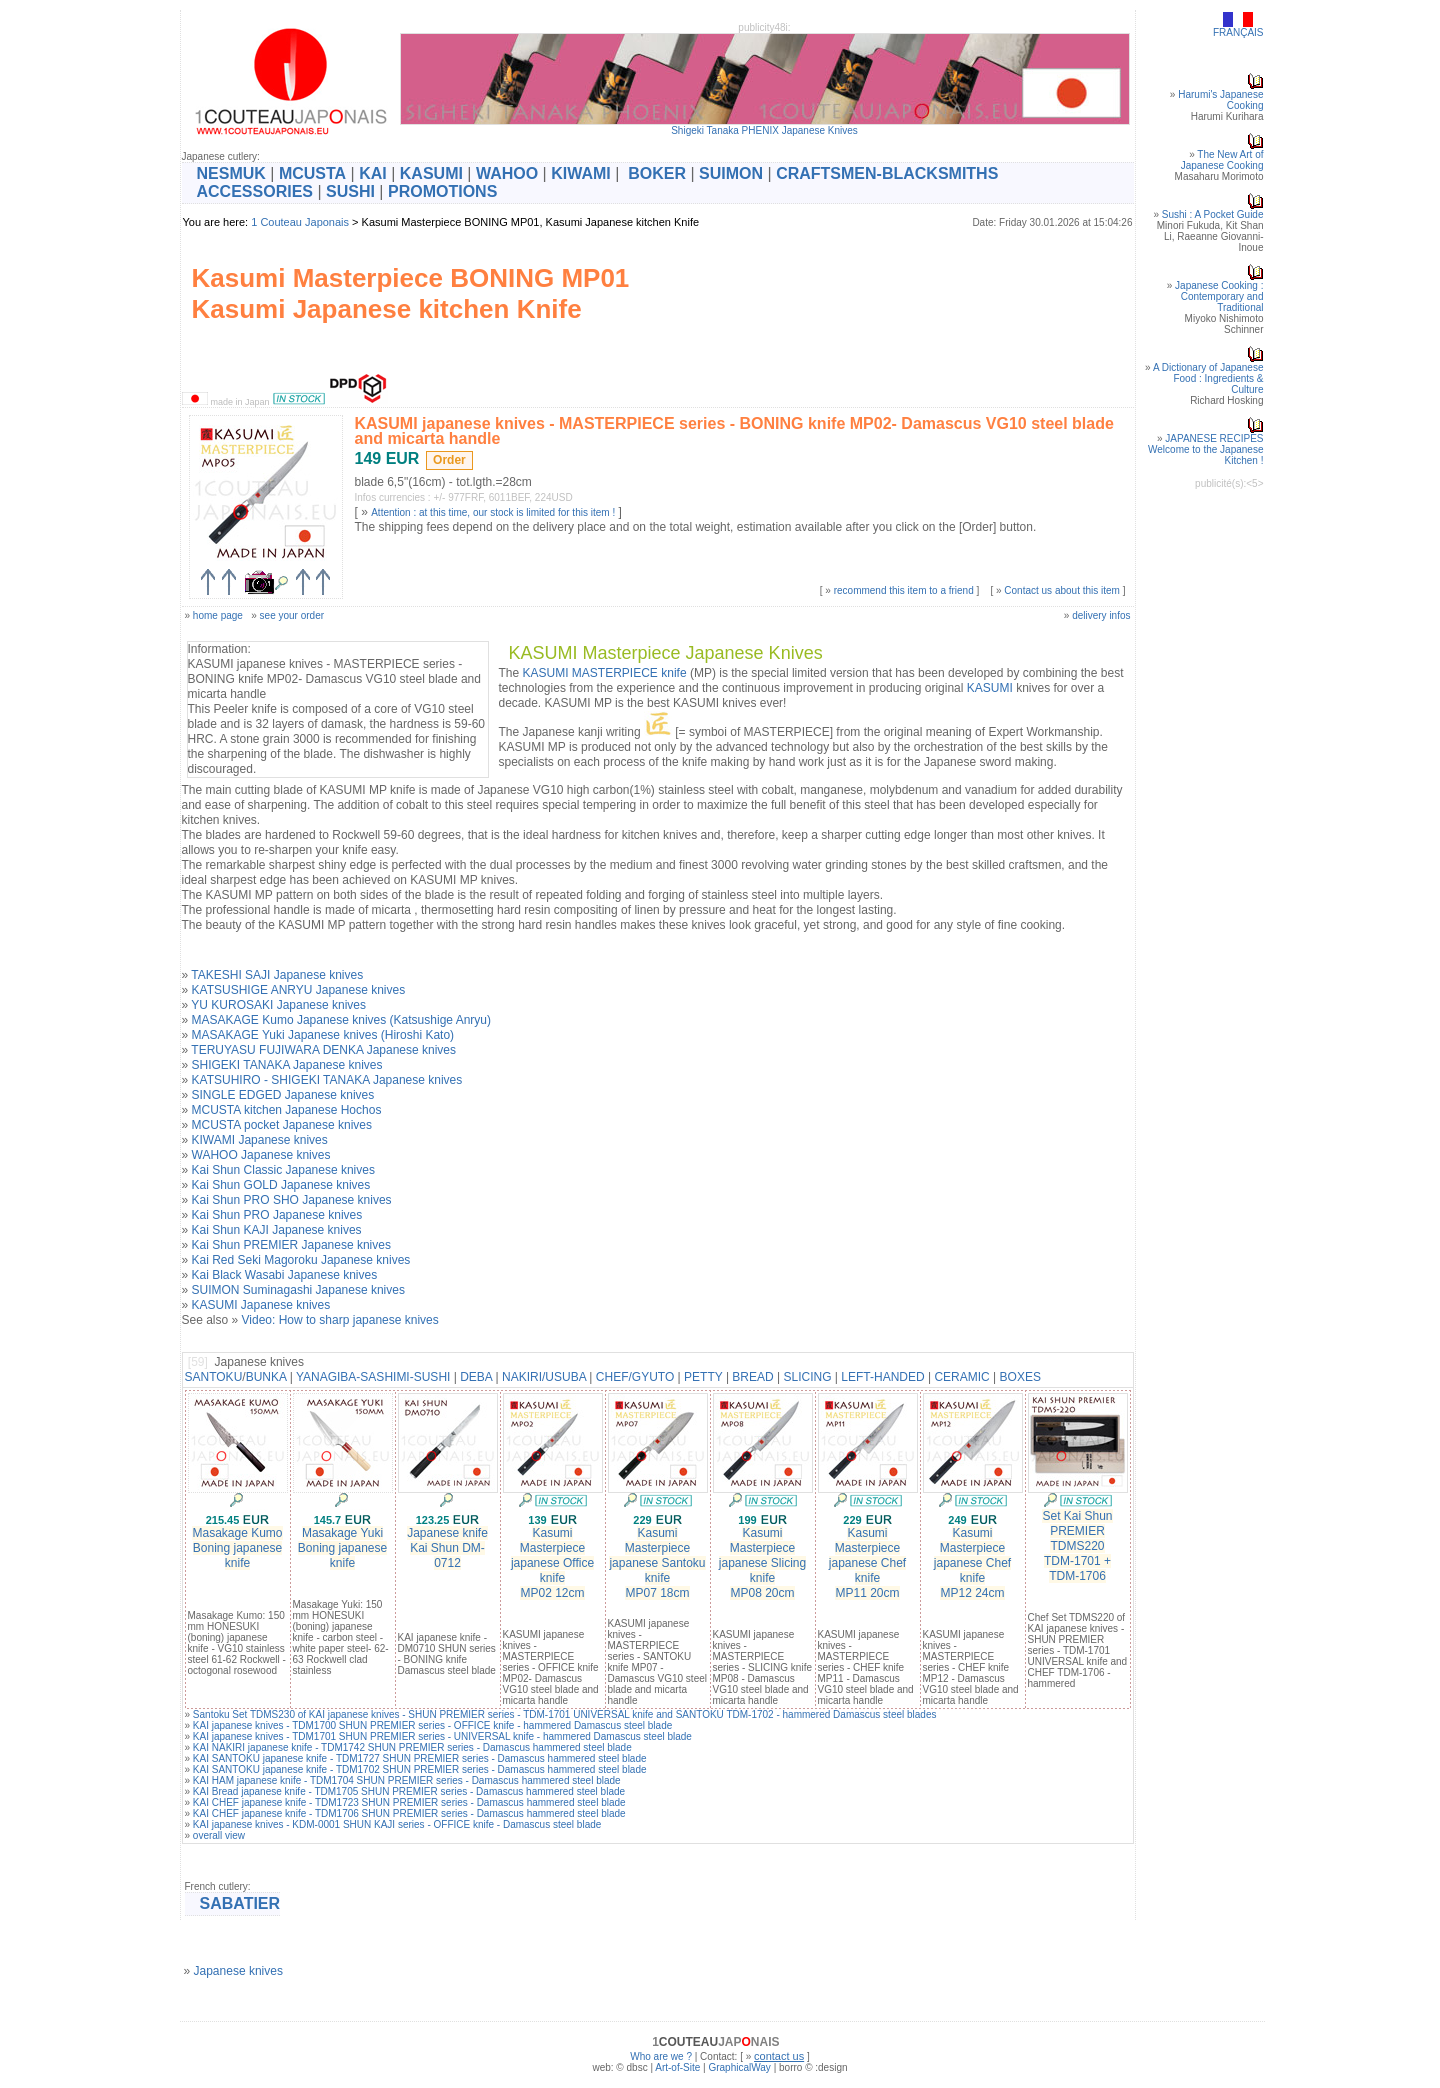 Image resolution: width=1440 pixels, height=2088 pixels. What do you see at coordinates (231, 173) in the screenshot?
I see `NESMUK` at bounding box center [231, 173].